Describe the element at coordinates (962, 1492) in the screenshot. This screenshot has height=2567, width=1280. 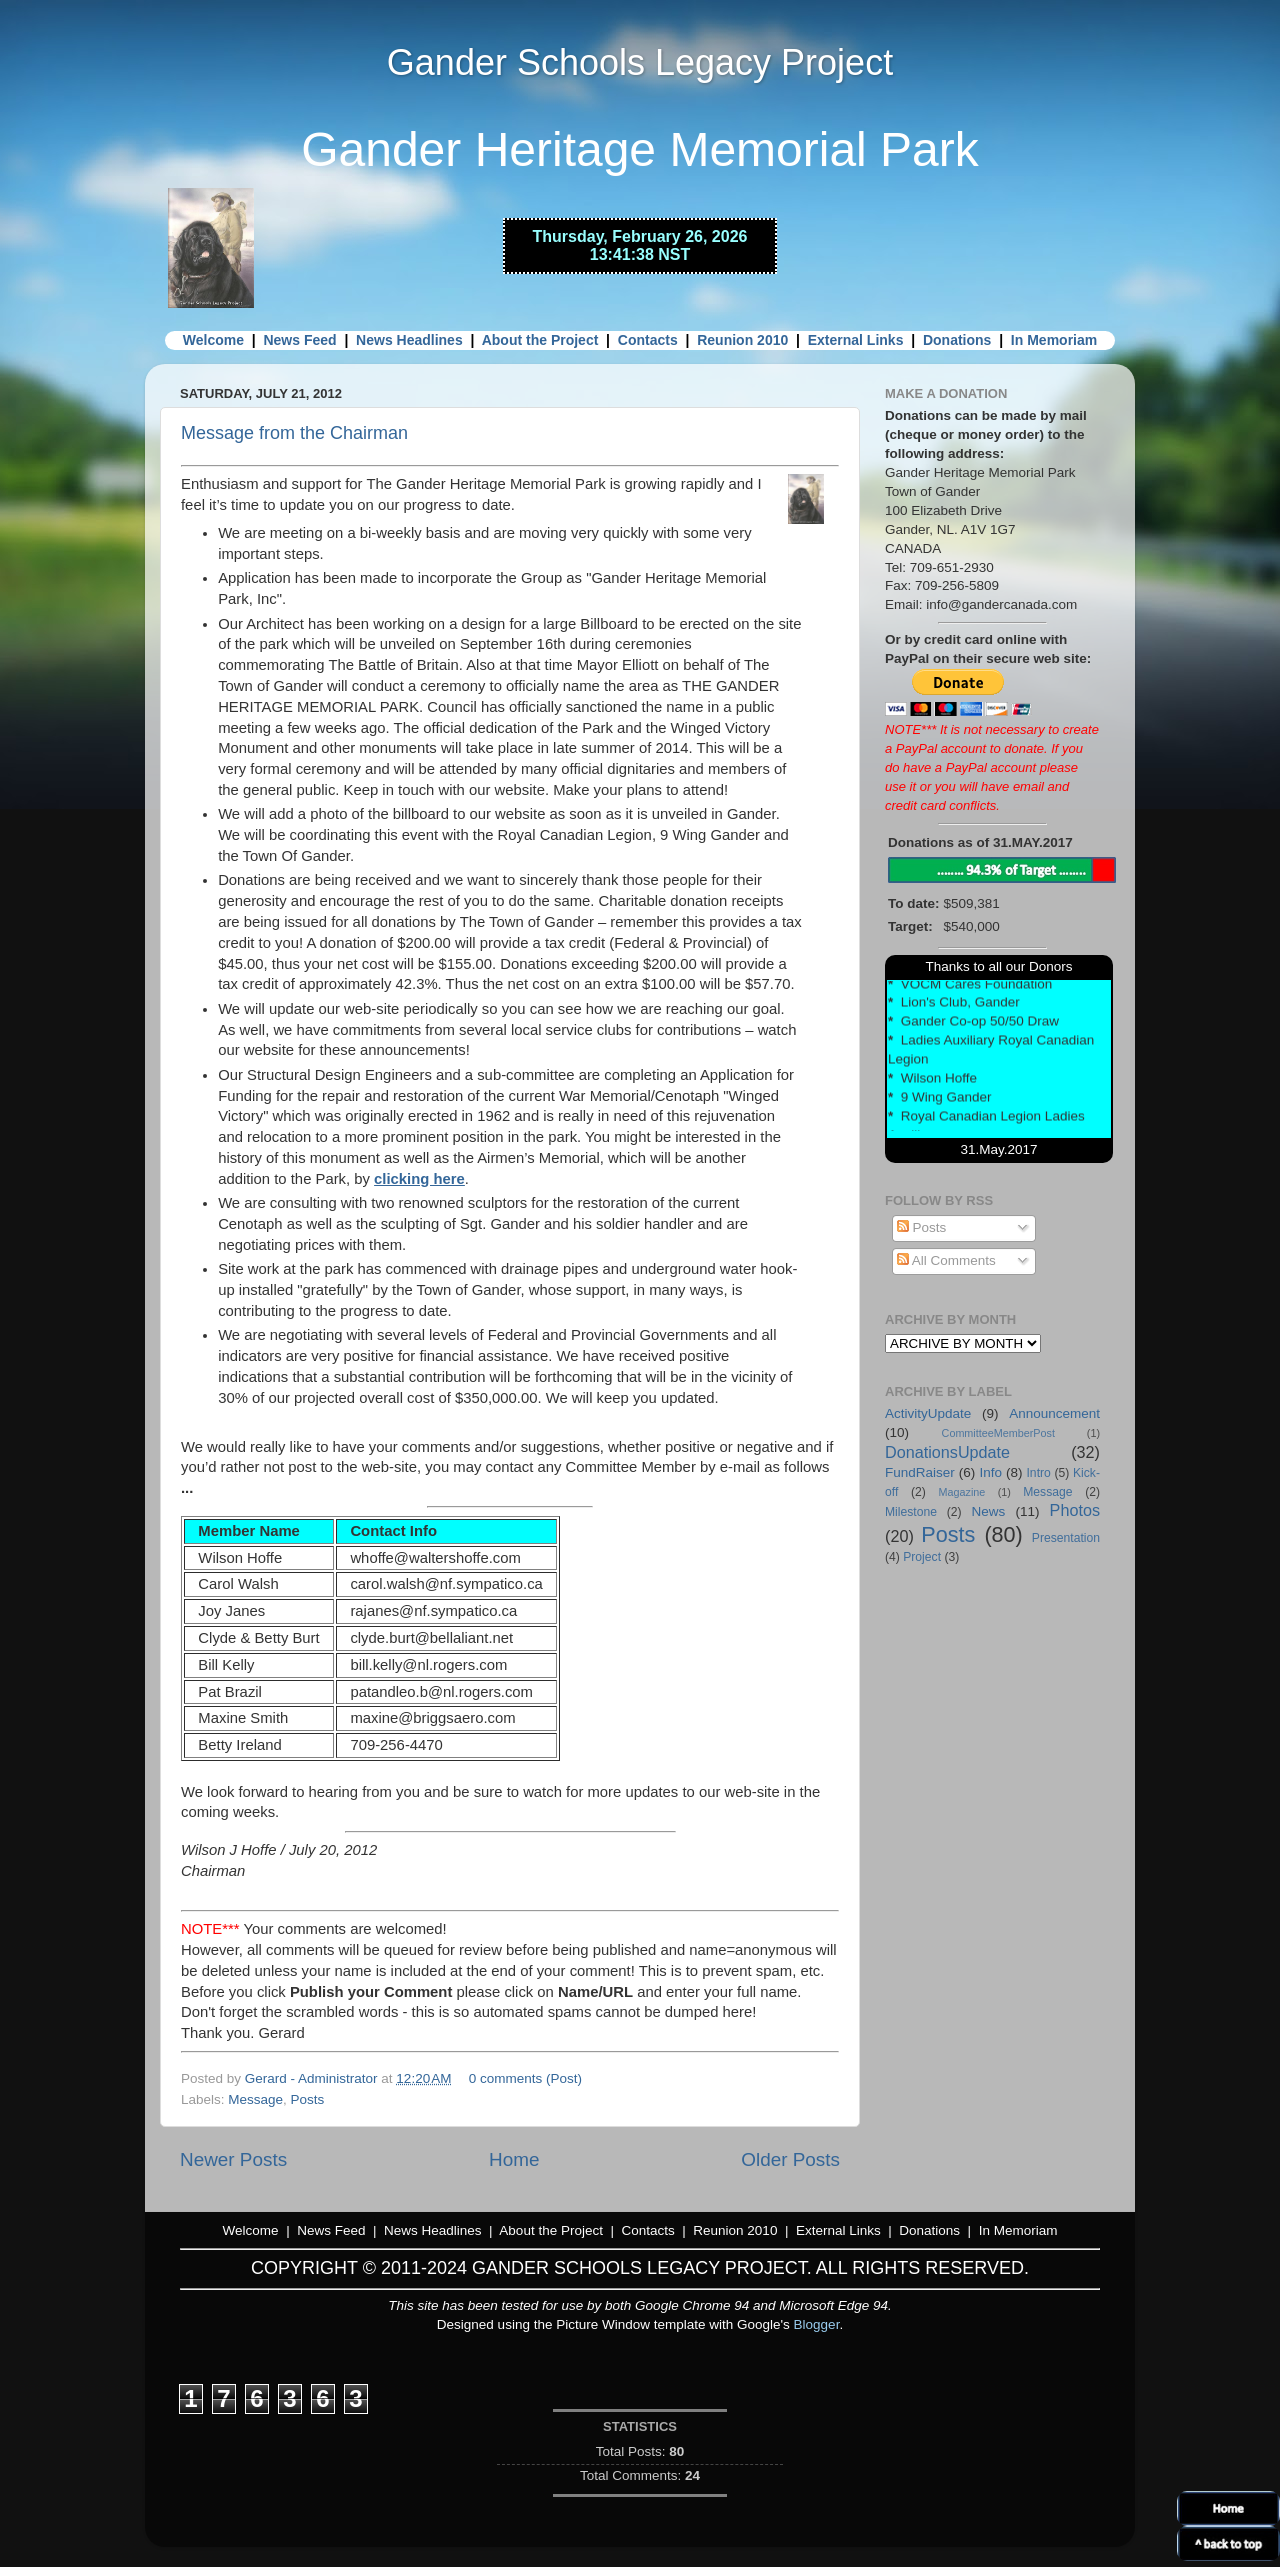
I see `Magazine` at that location.